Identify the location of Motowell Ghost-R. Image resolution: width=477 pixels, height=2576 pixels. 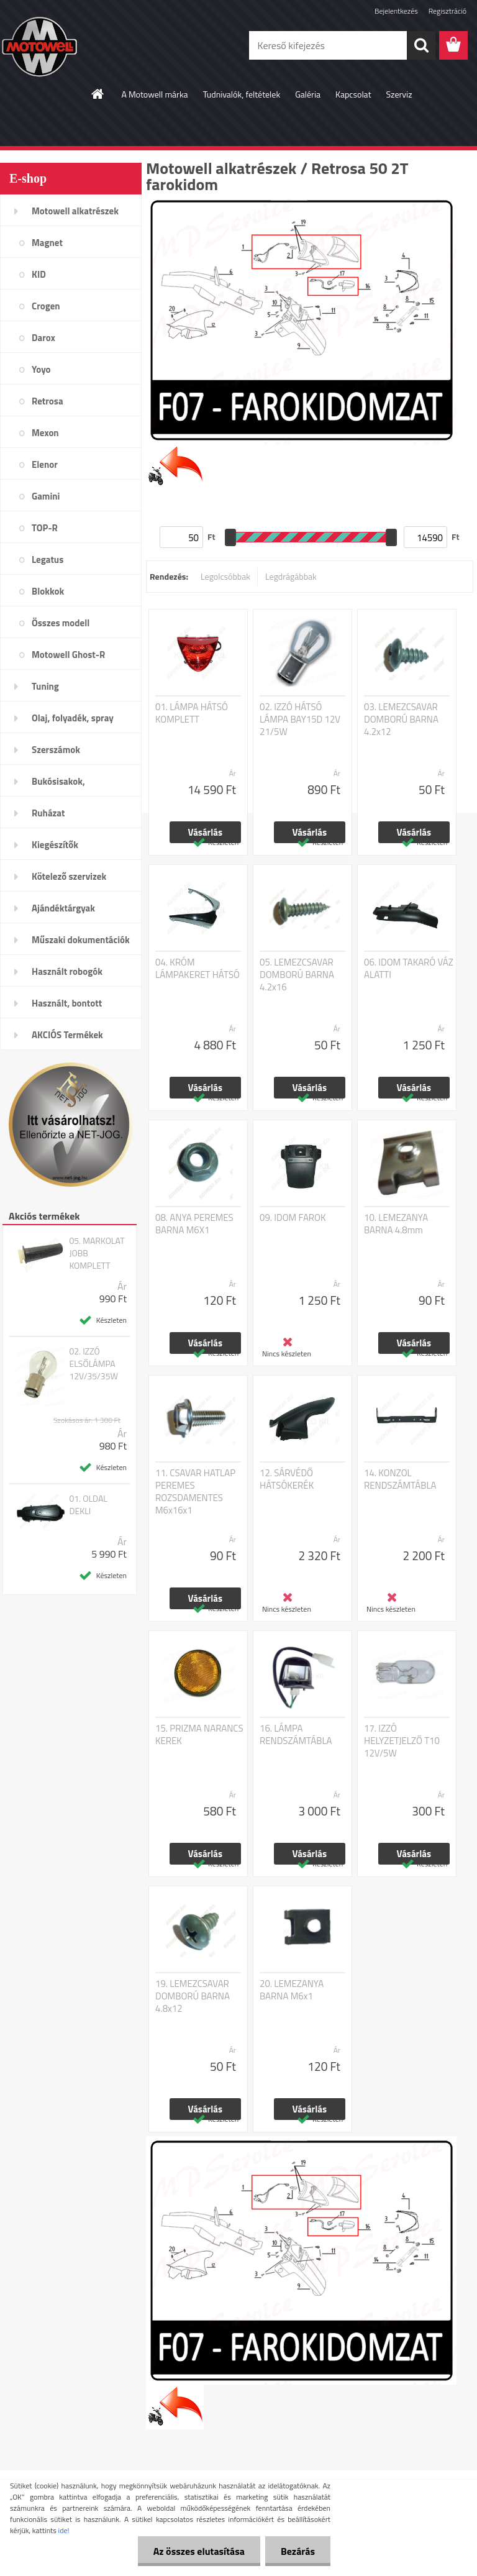
(68, 654).